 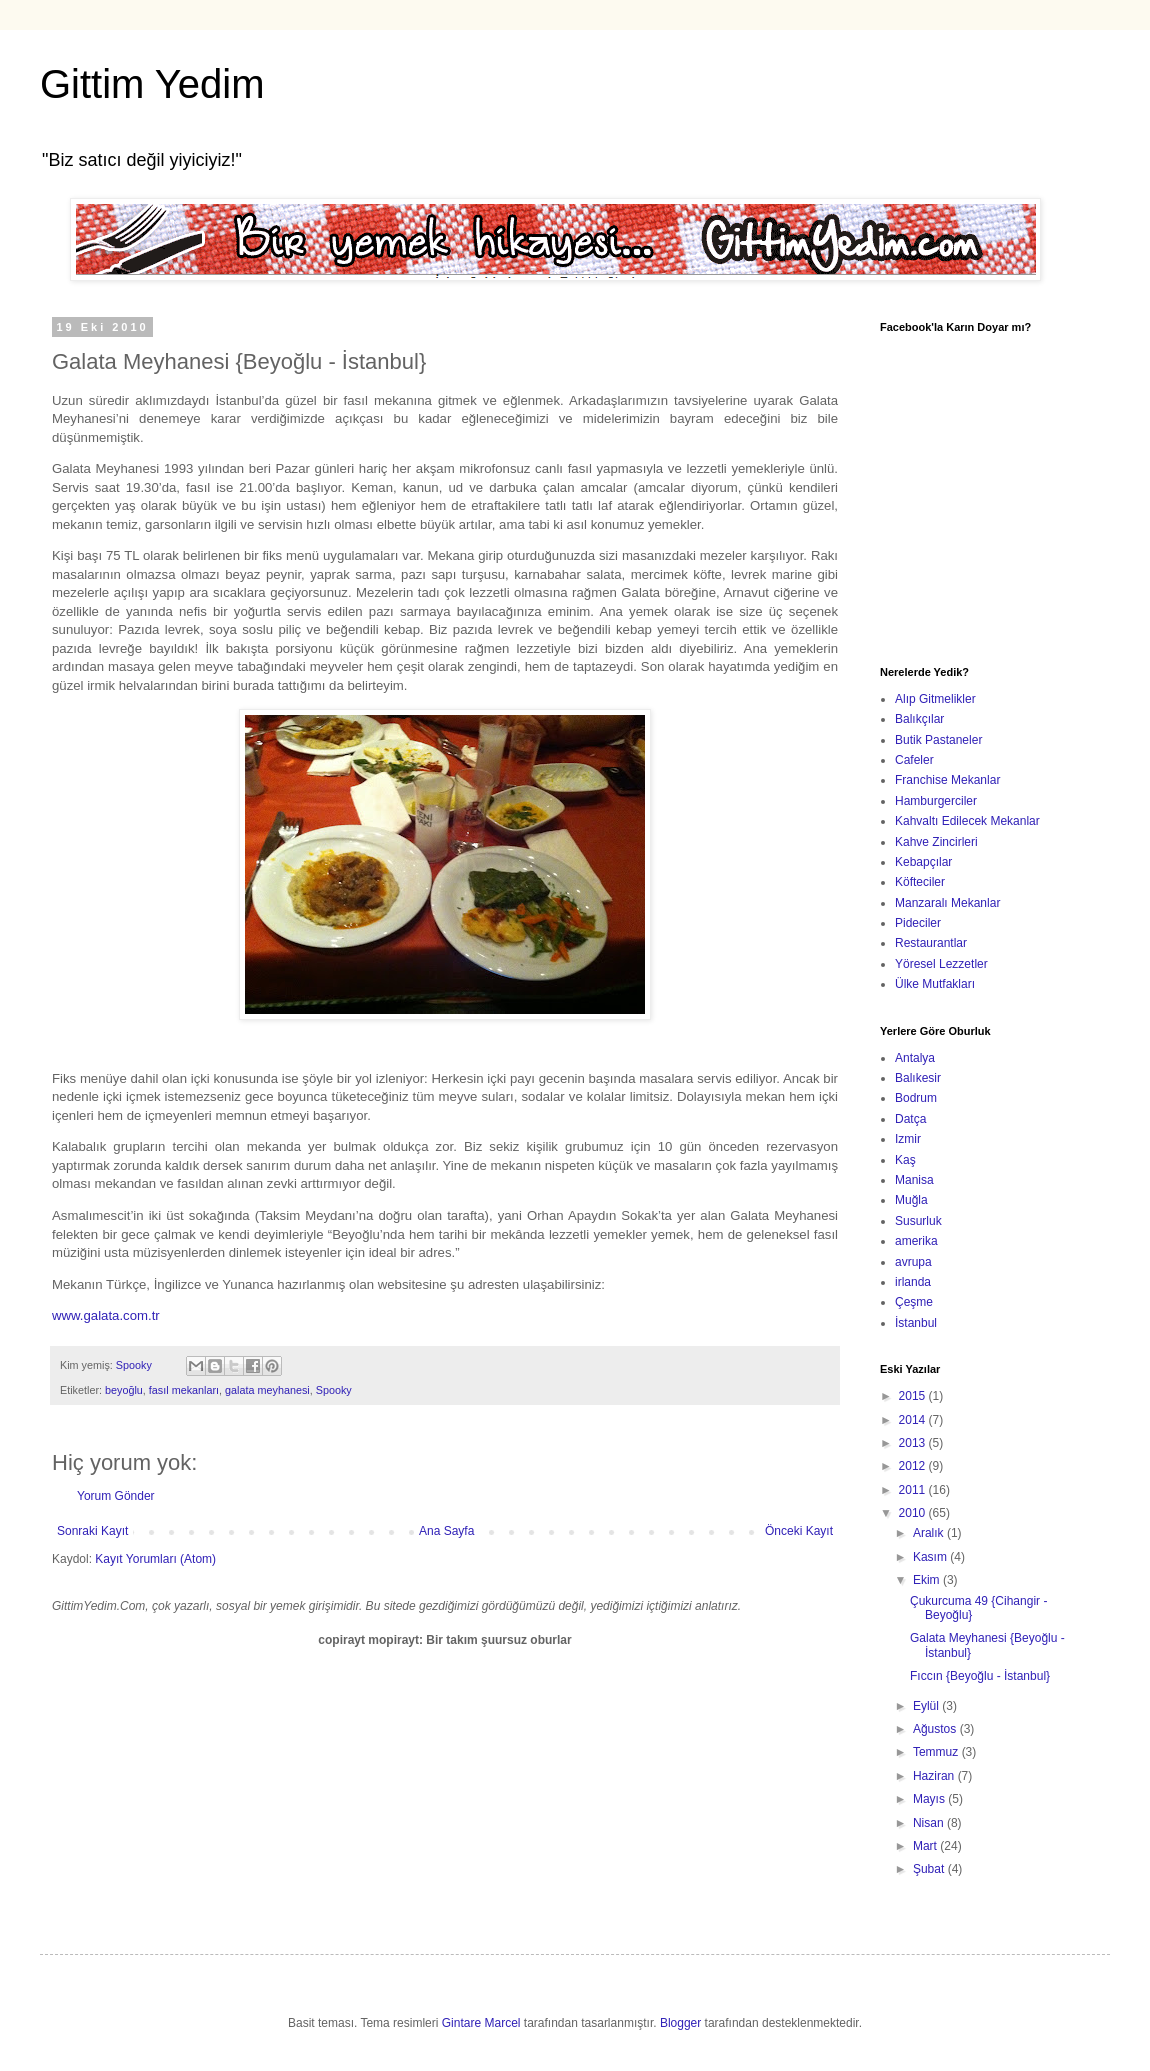 I want to click on Aralık, so click(x=930, y=1533).